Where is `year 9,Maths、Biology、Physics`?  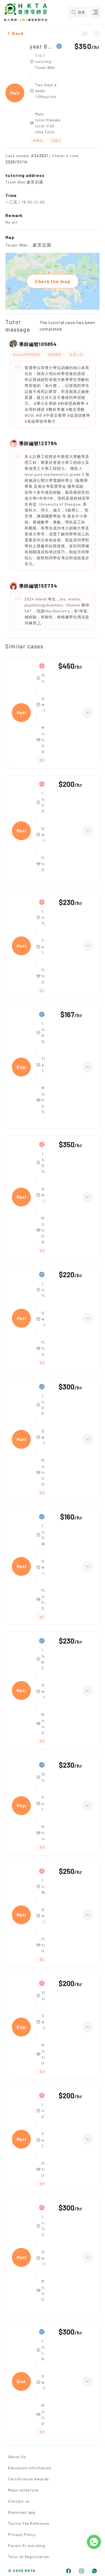 year 9,Maths、Biology、Physics is located at coordinates (42, 46).